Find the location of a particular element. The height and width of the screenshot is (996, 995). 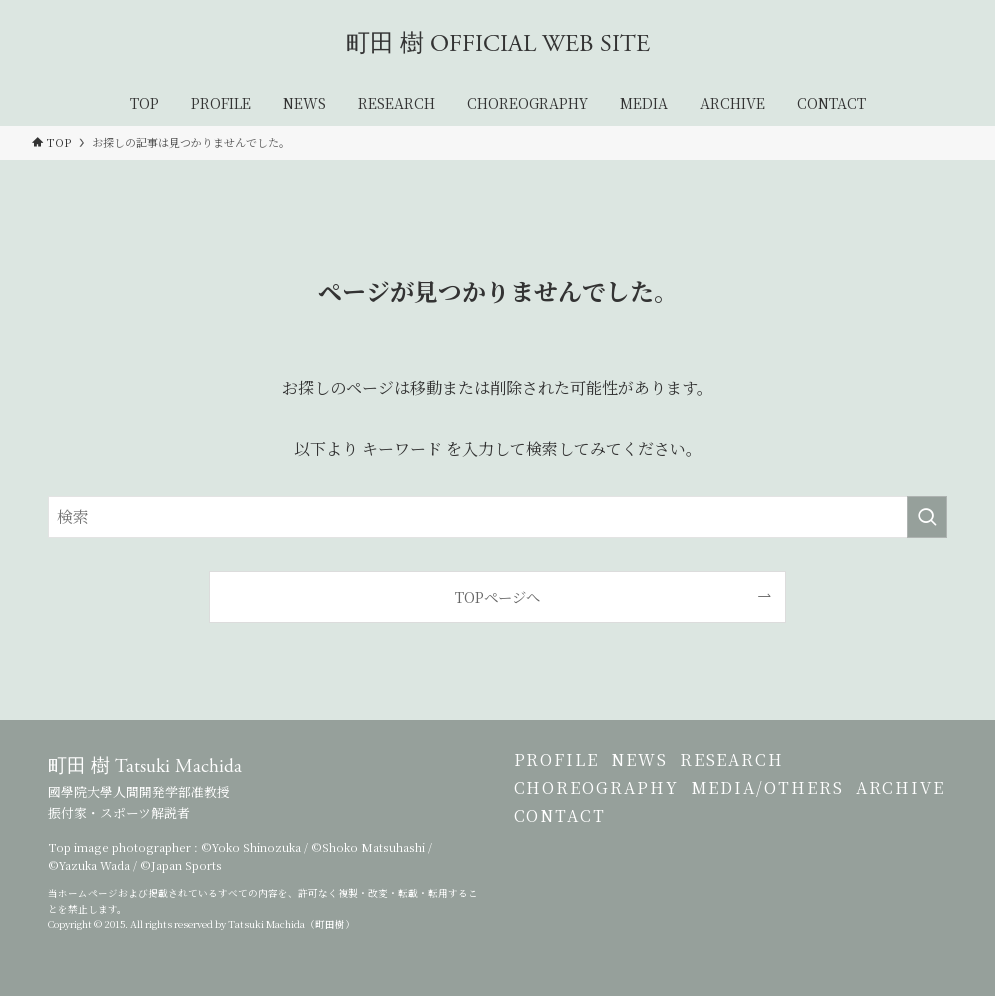

ARCHIVE is located at coordinates (558, 870).